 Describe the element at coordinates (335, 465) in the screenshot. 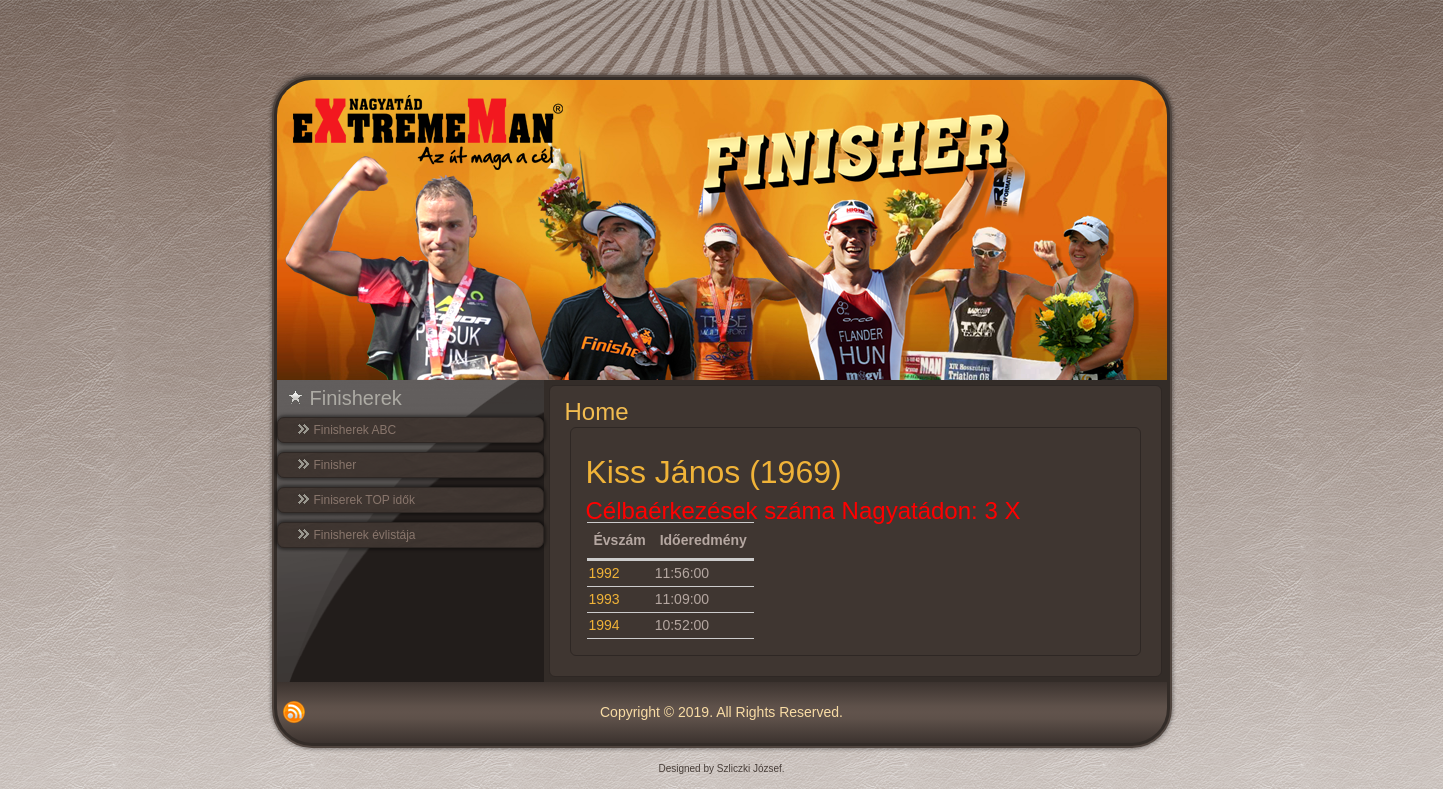

I see `Finisher` at that location.